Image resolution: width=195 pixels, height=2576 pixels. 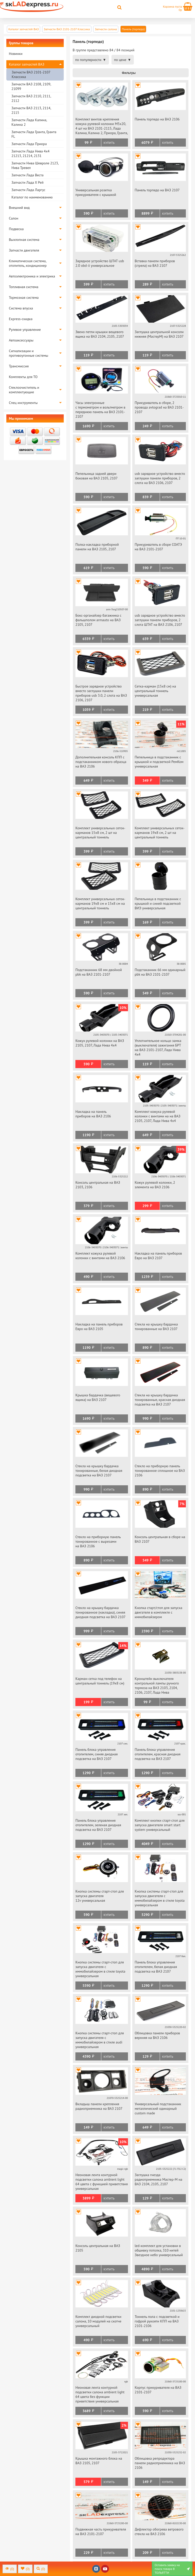 I want to click on Комплект универсальных сеток-карманов 19х8 см, 2 шт на центральный тоннель, so click(x=160, y=832).